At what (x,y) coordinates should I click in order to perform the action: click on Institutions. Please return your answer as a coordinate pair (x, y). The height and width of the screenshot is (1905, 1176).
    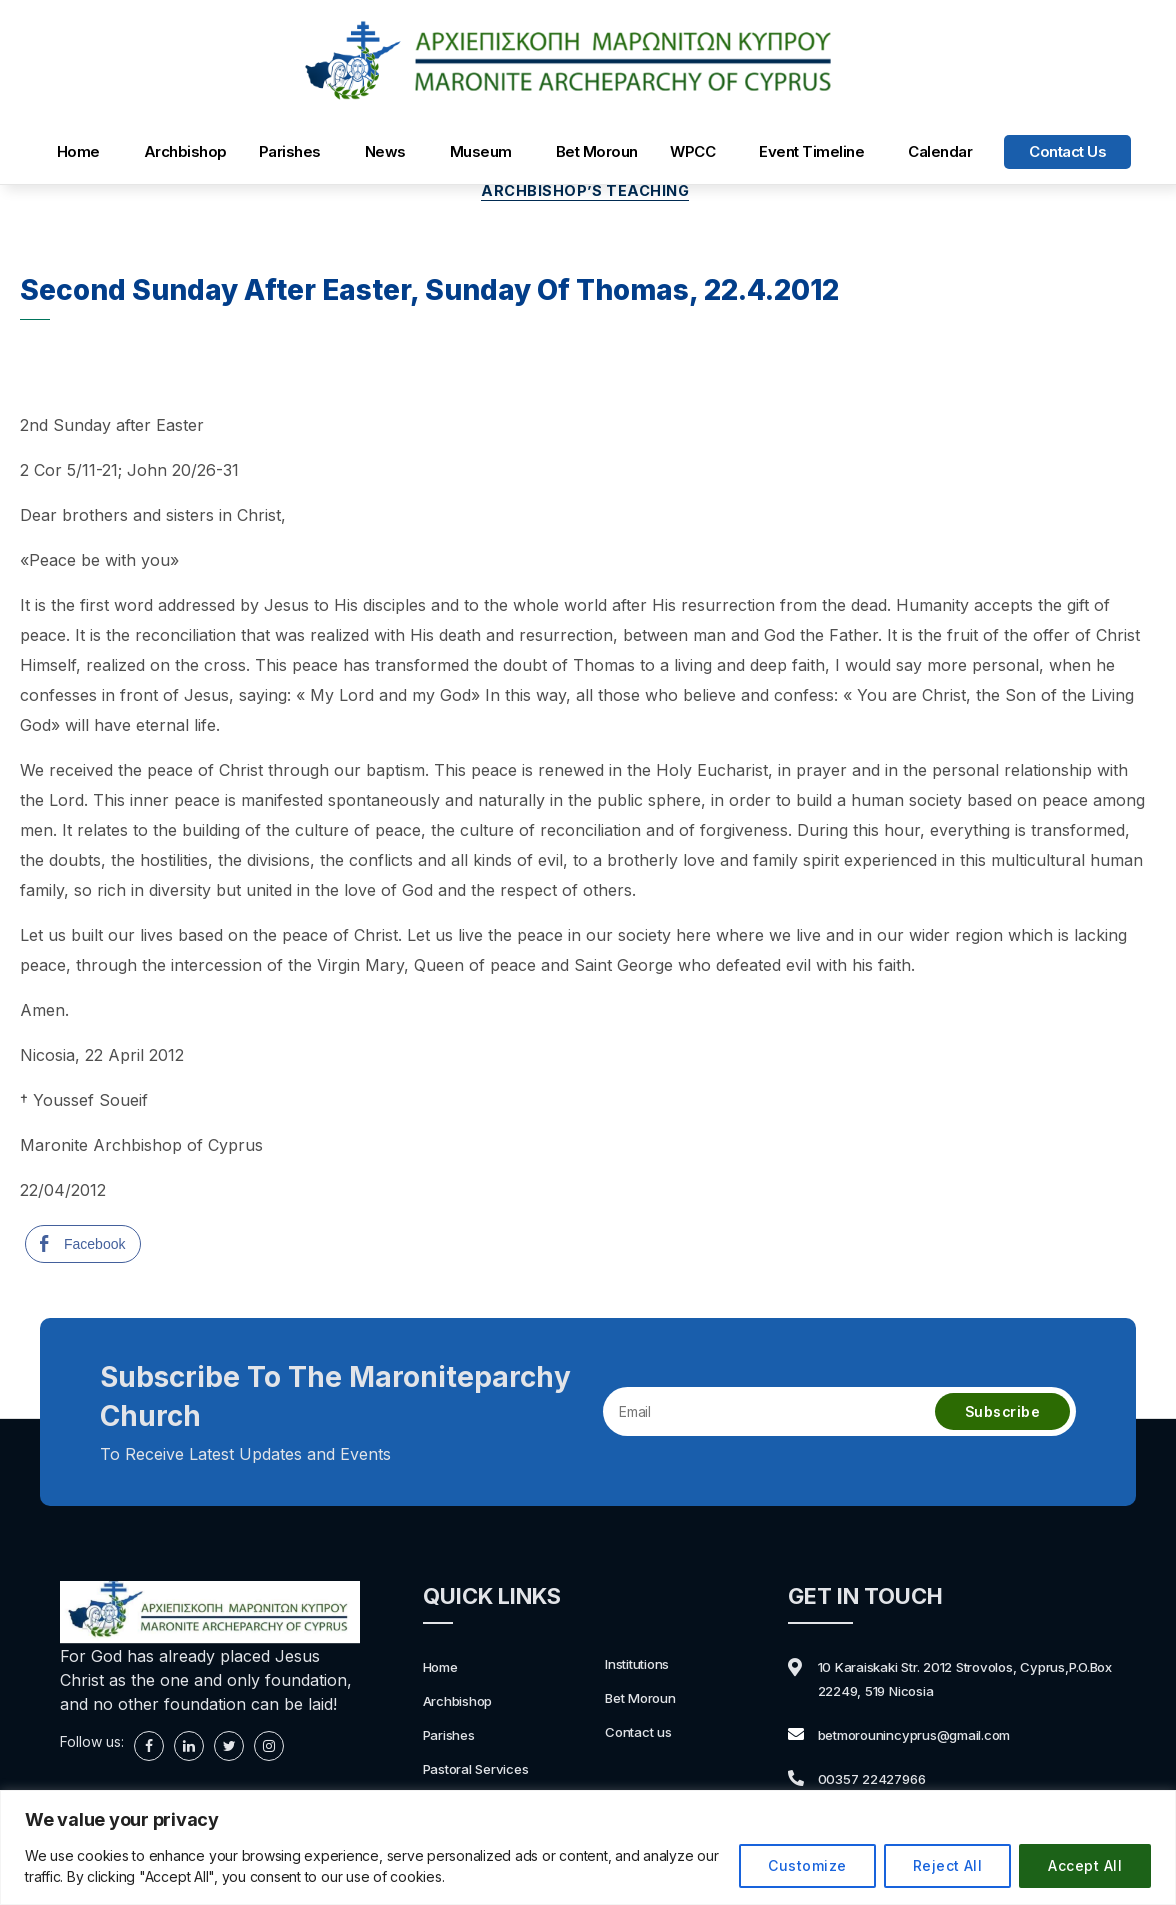
    Looking at the image, I should click on (643, 1666).